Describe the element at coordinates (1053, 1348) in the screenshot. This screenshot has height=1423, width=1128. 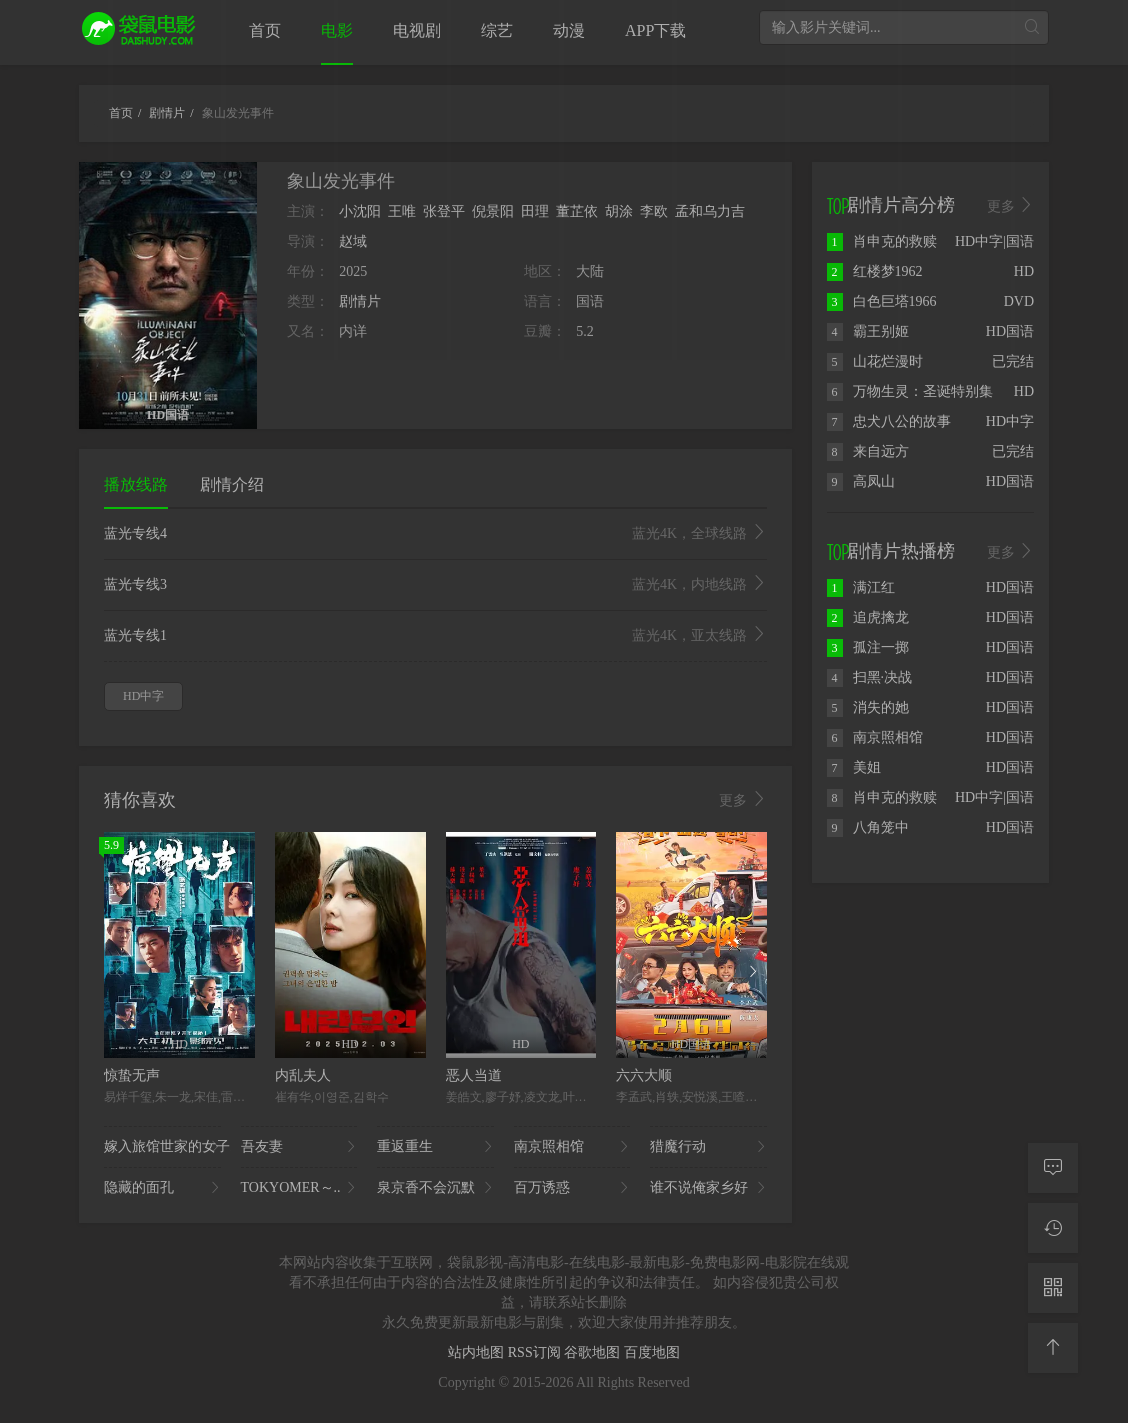
I see `[返回顶部]` at that location.